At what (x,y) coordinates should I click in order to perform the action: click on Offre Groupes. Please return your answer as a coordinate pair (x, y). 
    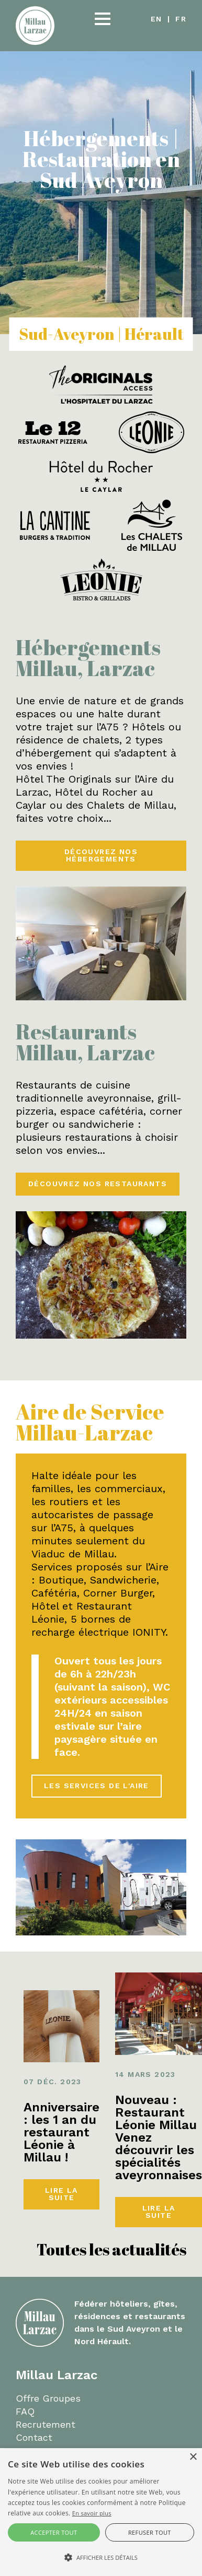
    Looking at the image, I should click on (48, 2398).